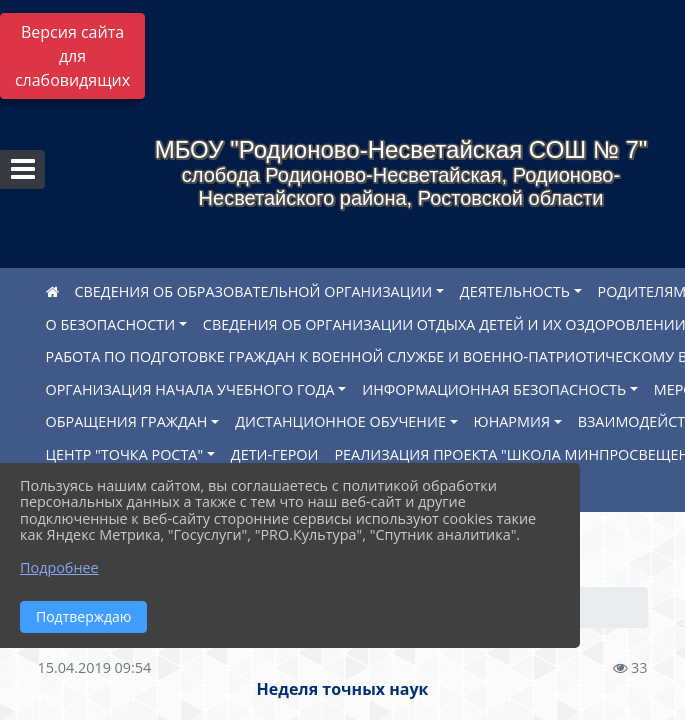 This screenshot has width=685, height=720. What do you see at coordinates (275, 454) in the screenshot?
I see `ДЕТИ-ГЕРОИ` at bounding box center [275, 454].